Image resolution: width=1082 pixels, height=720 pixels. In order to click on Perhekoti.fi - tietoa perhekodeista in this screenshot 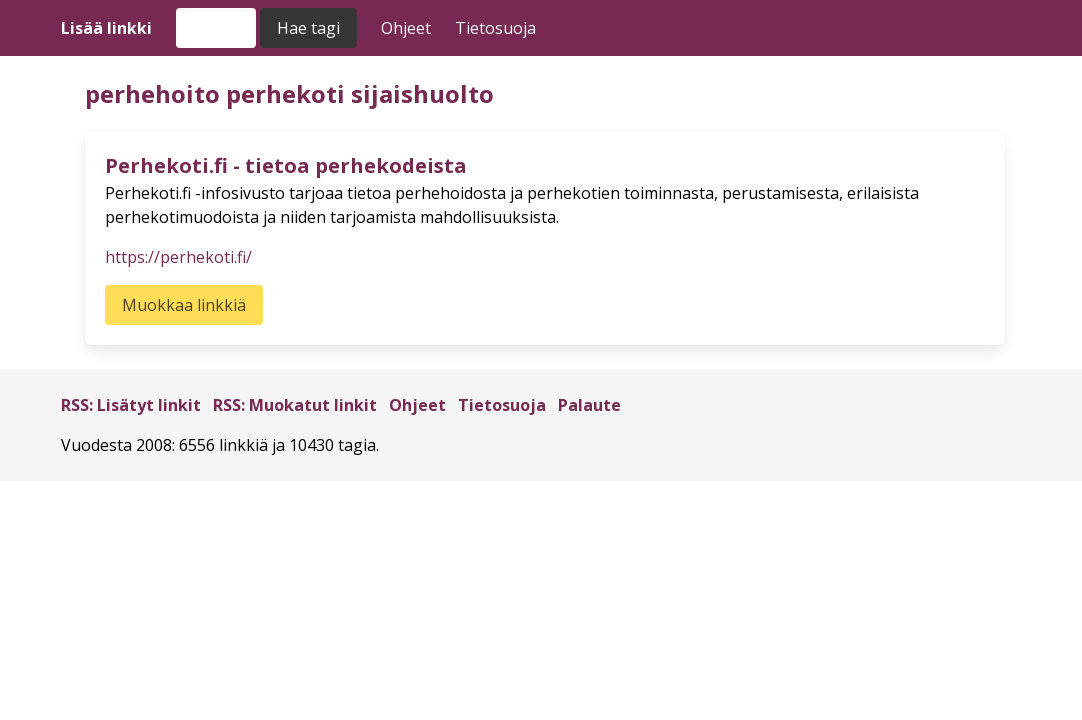, I will do `click(286, 165)`.